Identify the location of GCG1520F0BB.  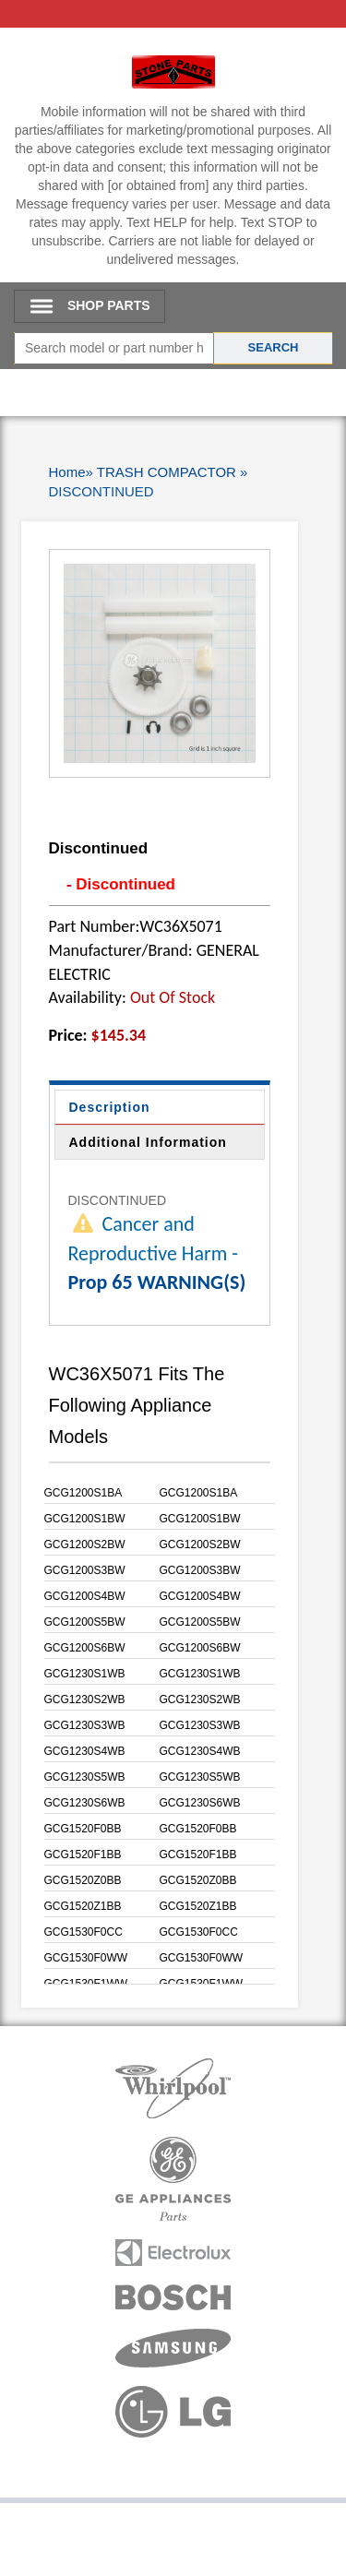
(83, 1828).